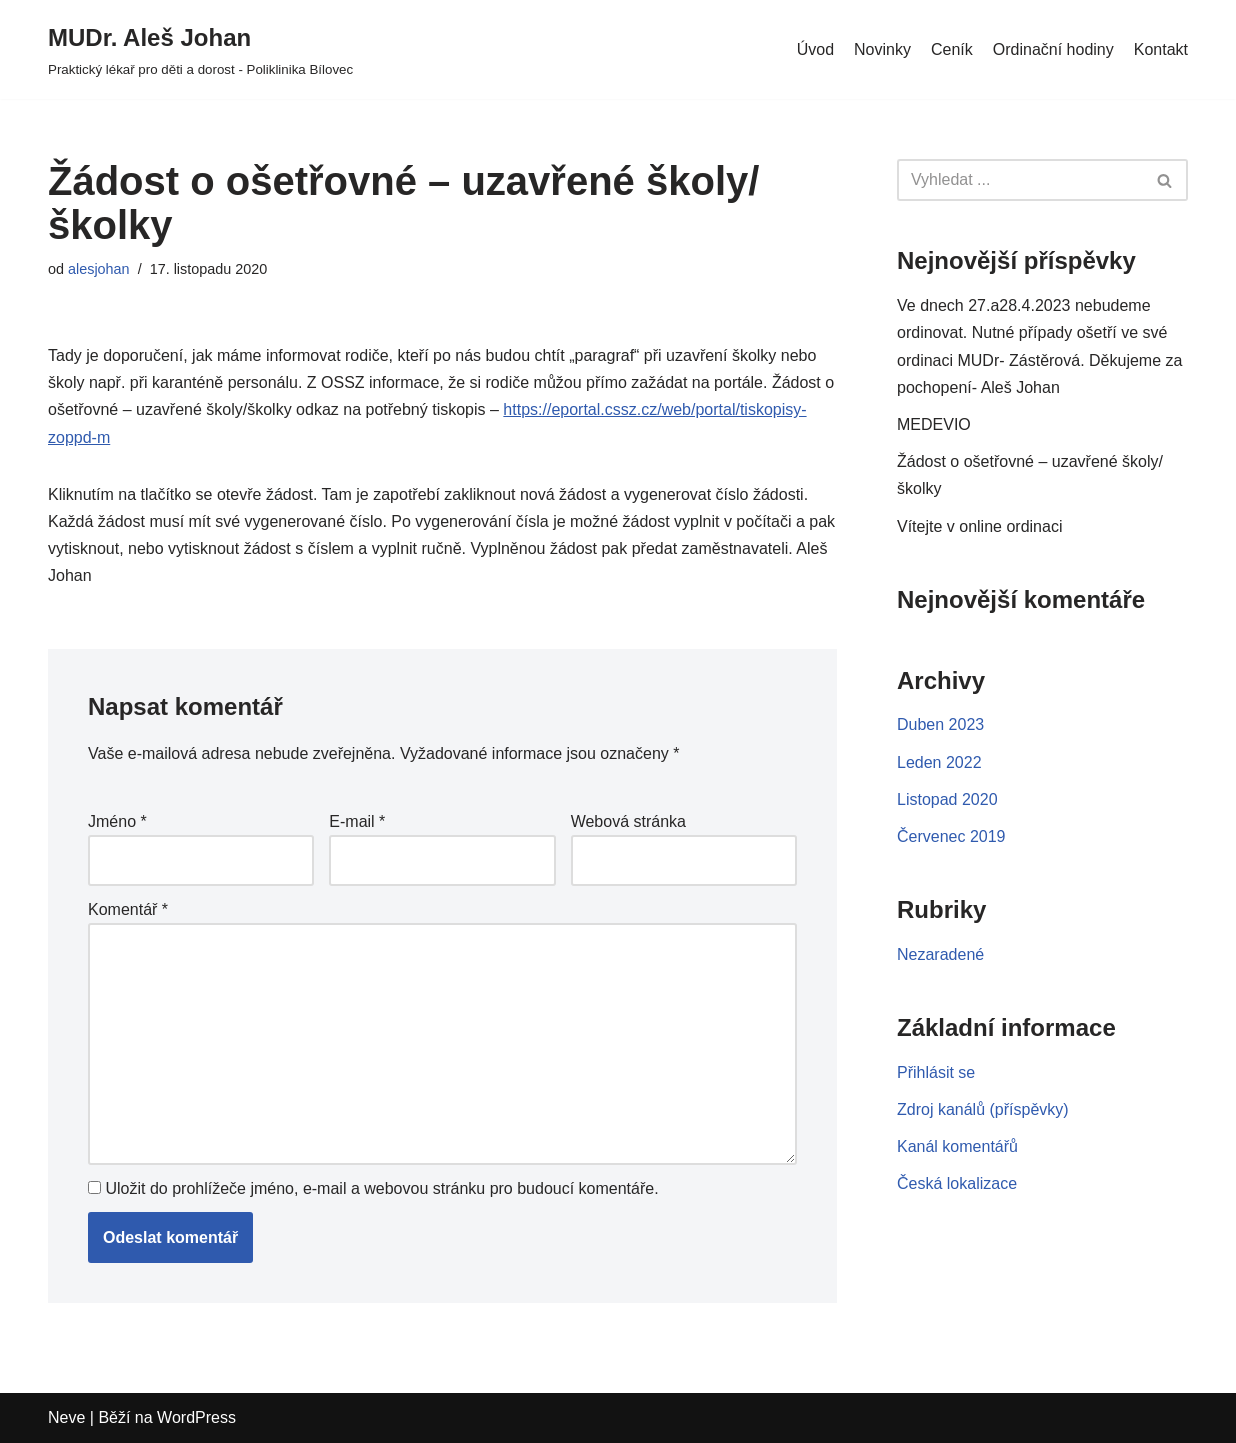 Image resolution: width=1236 pixels, height=1443 pixels. Describe the element at coordinates (357, 821) in the screenshot. I see `E-mail` at that location.